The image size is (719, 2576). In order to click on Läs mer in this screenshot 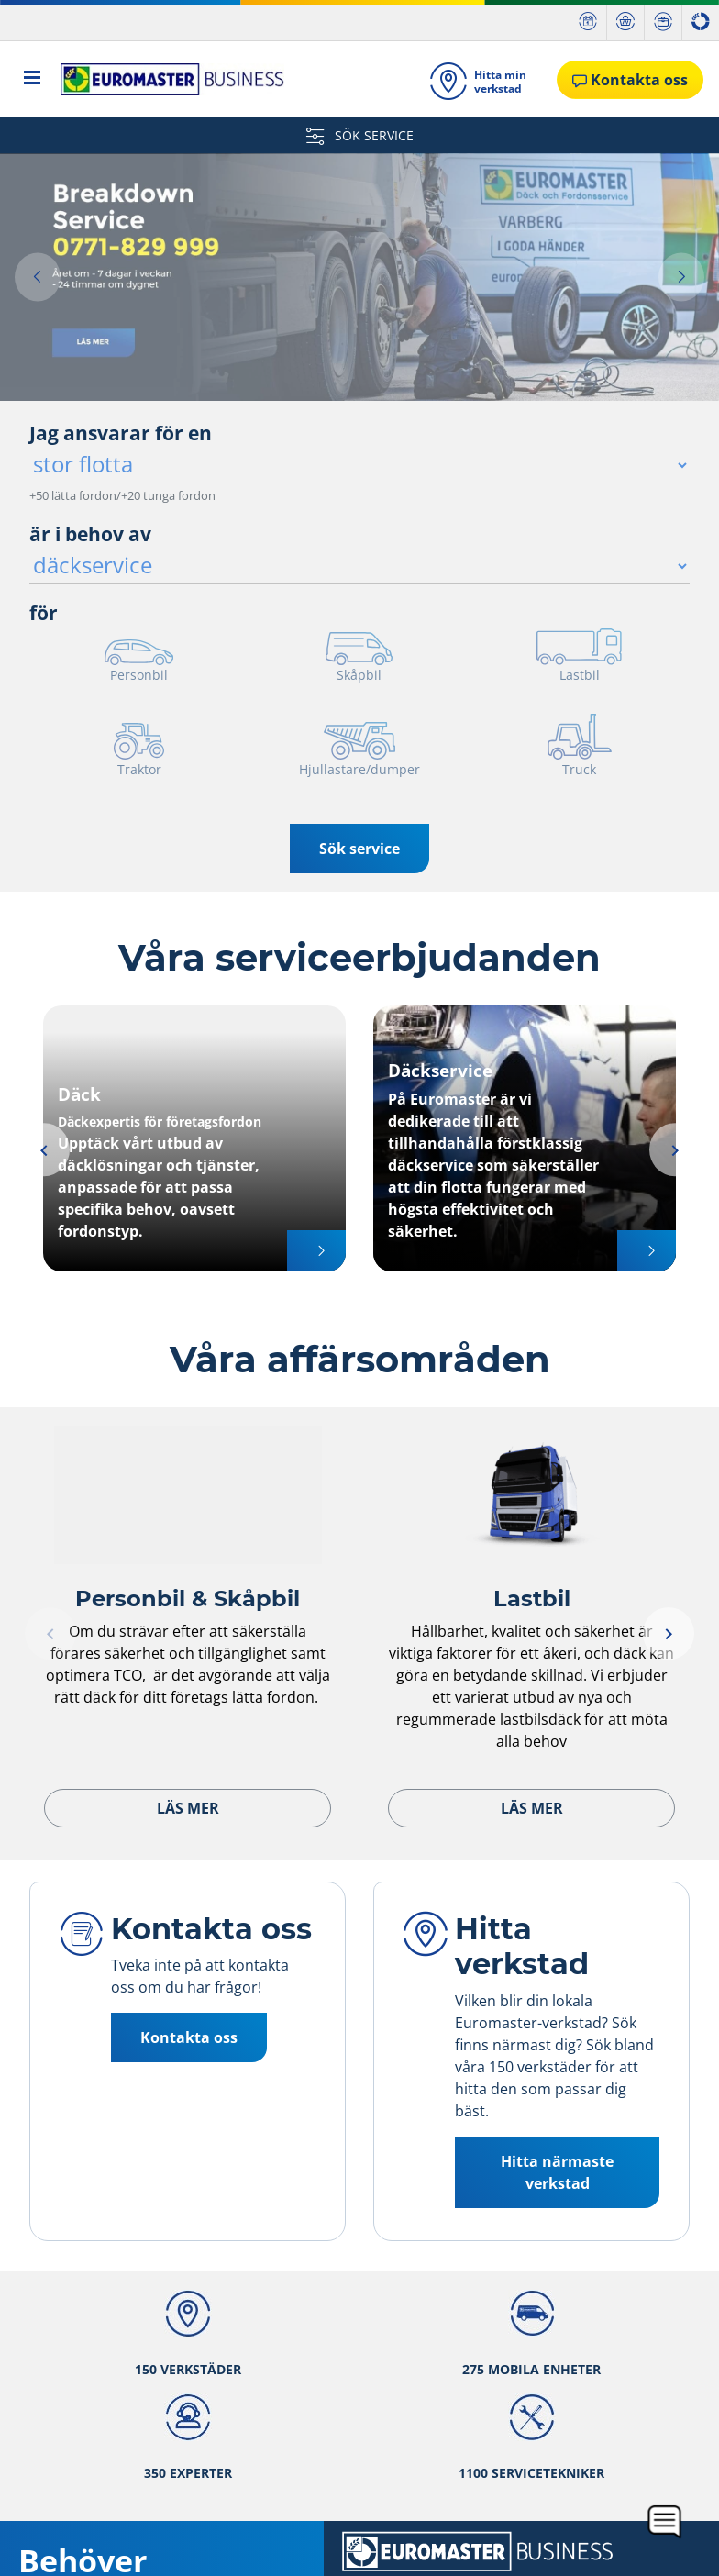, I will do `click(188, 1808)`.